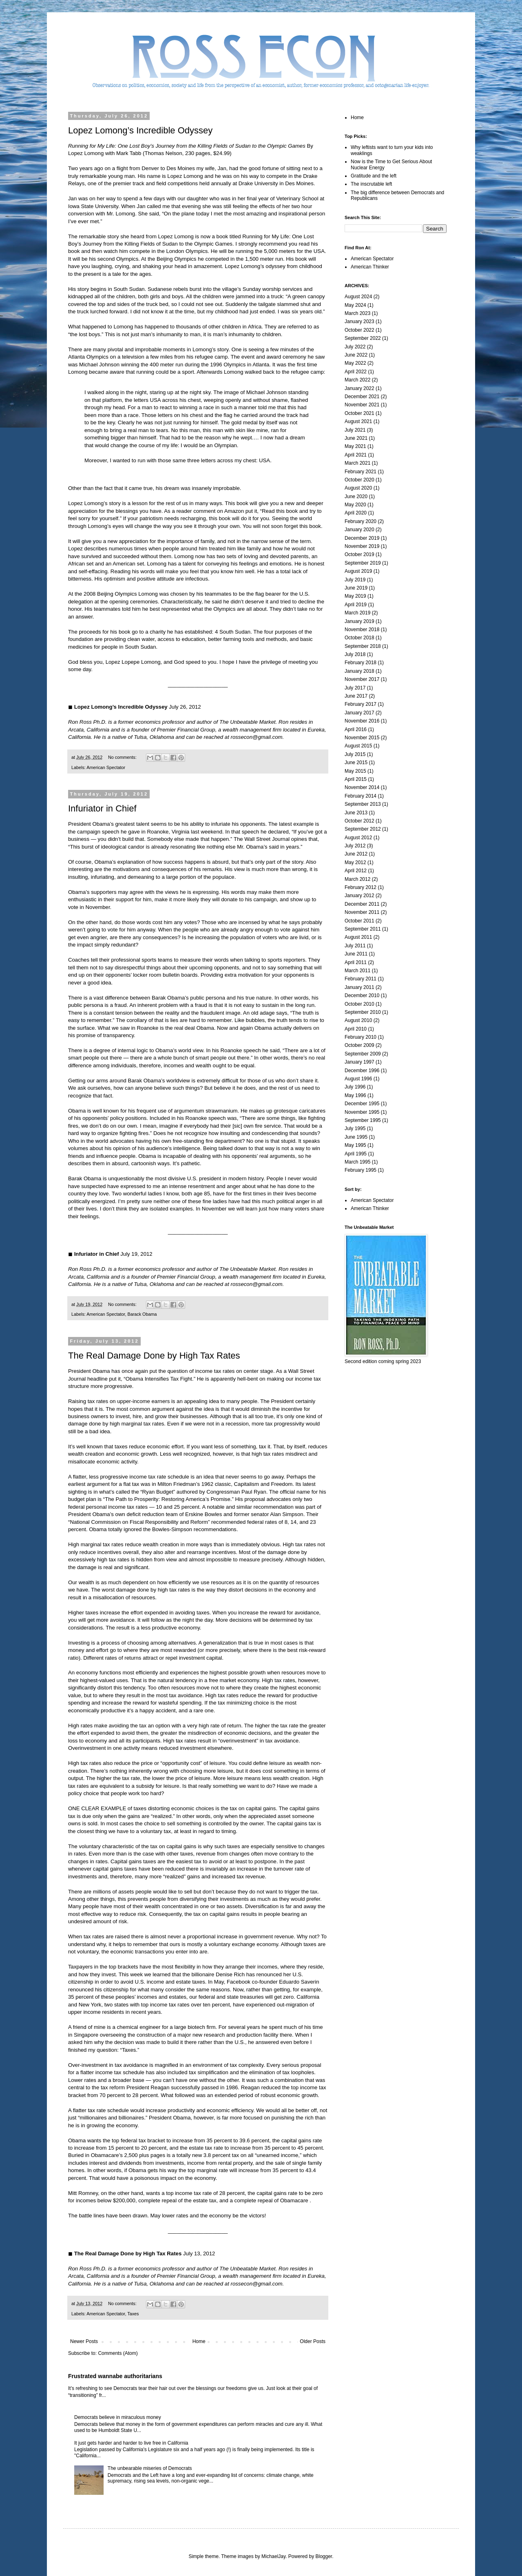  I want to click on July 2017, so click(355, 688).